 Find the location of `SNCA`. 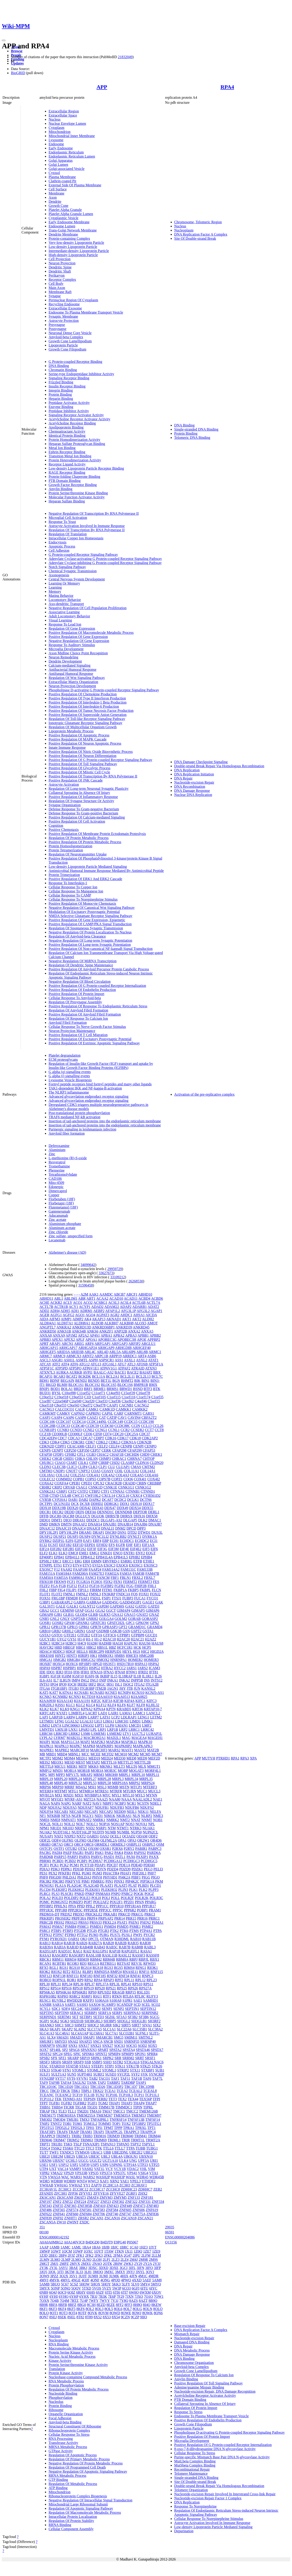

SNCA is located at coordinates (98, 2041).